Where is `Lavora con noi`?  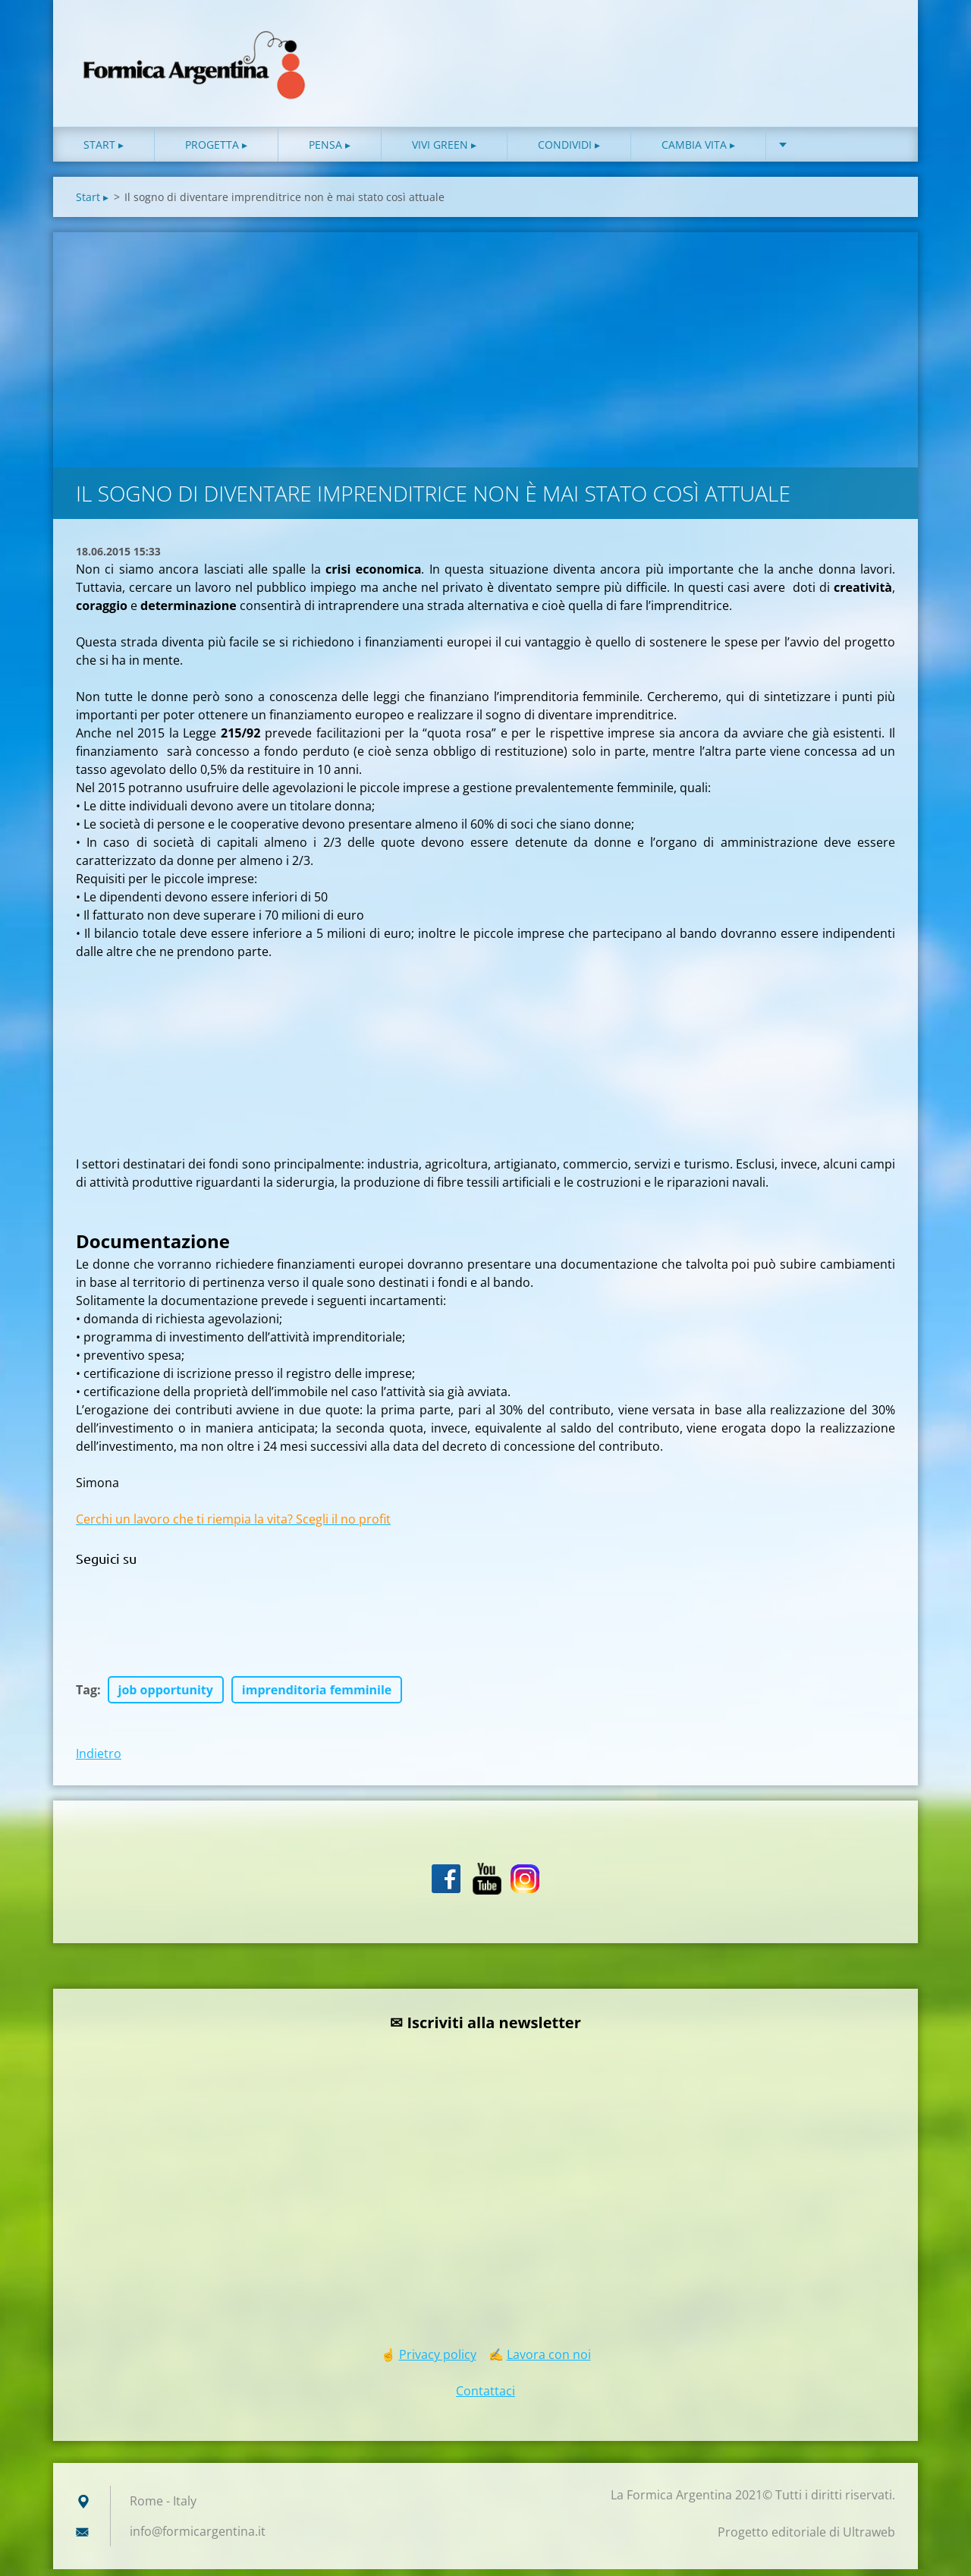
Lavora con noi is located at coordinates (549, 2361).